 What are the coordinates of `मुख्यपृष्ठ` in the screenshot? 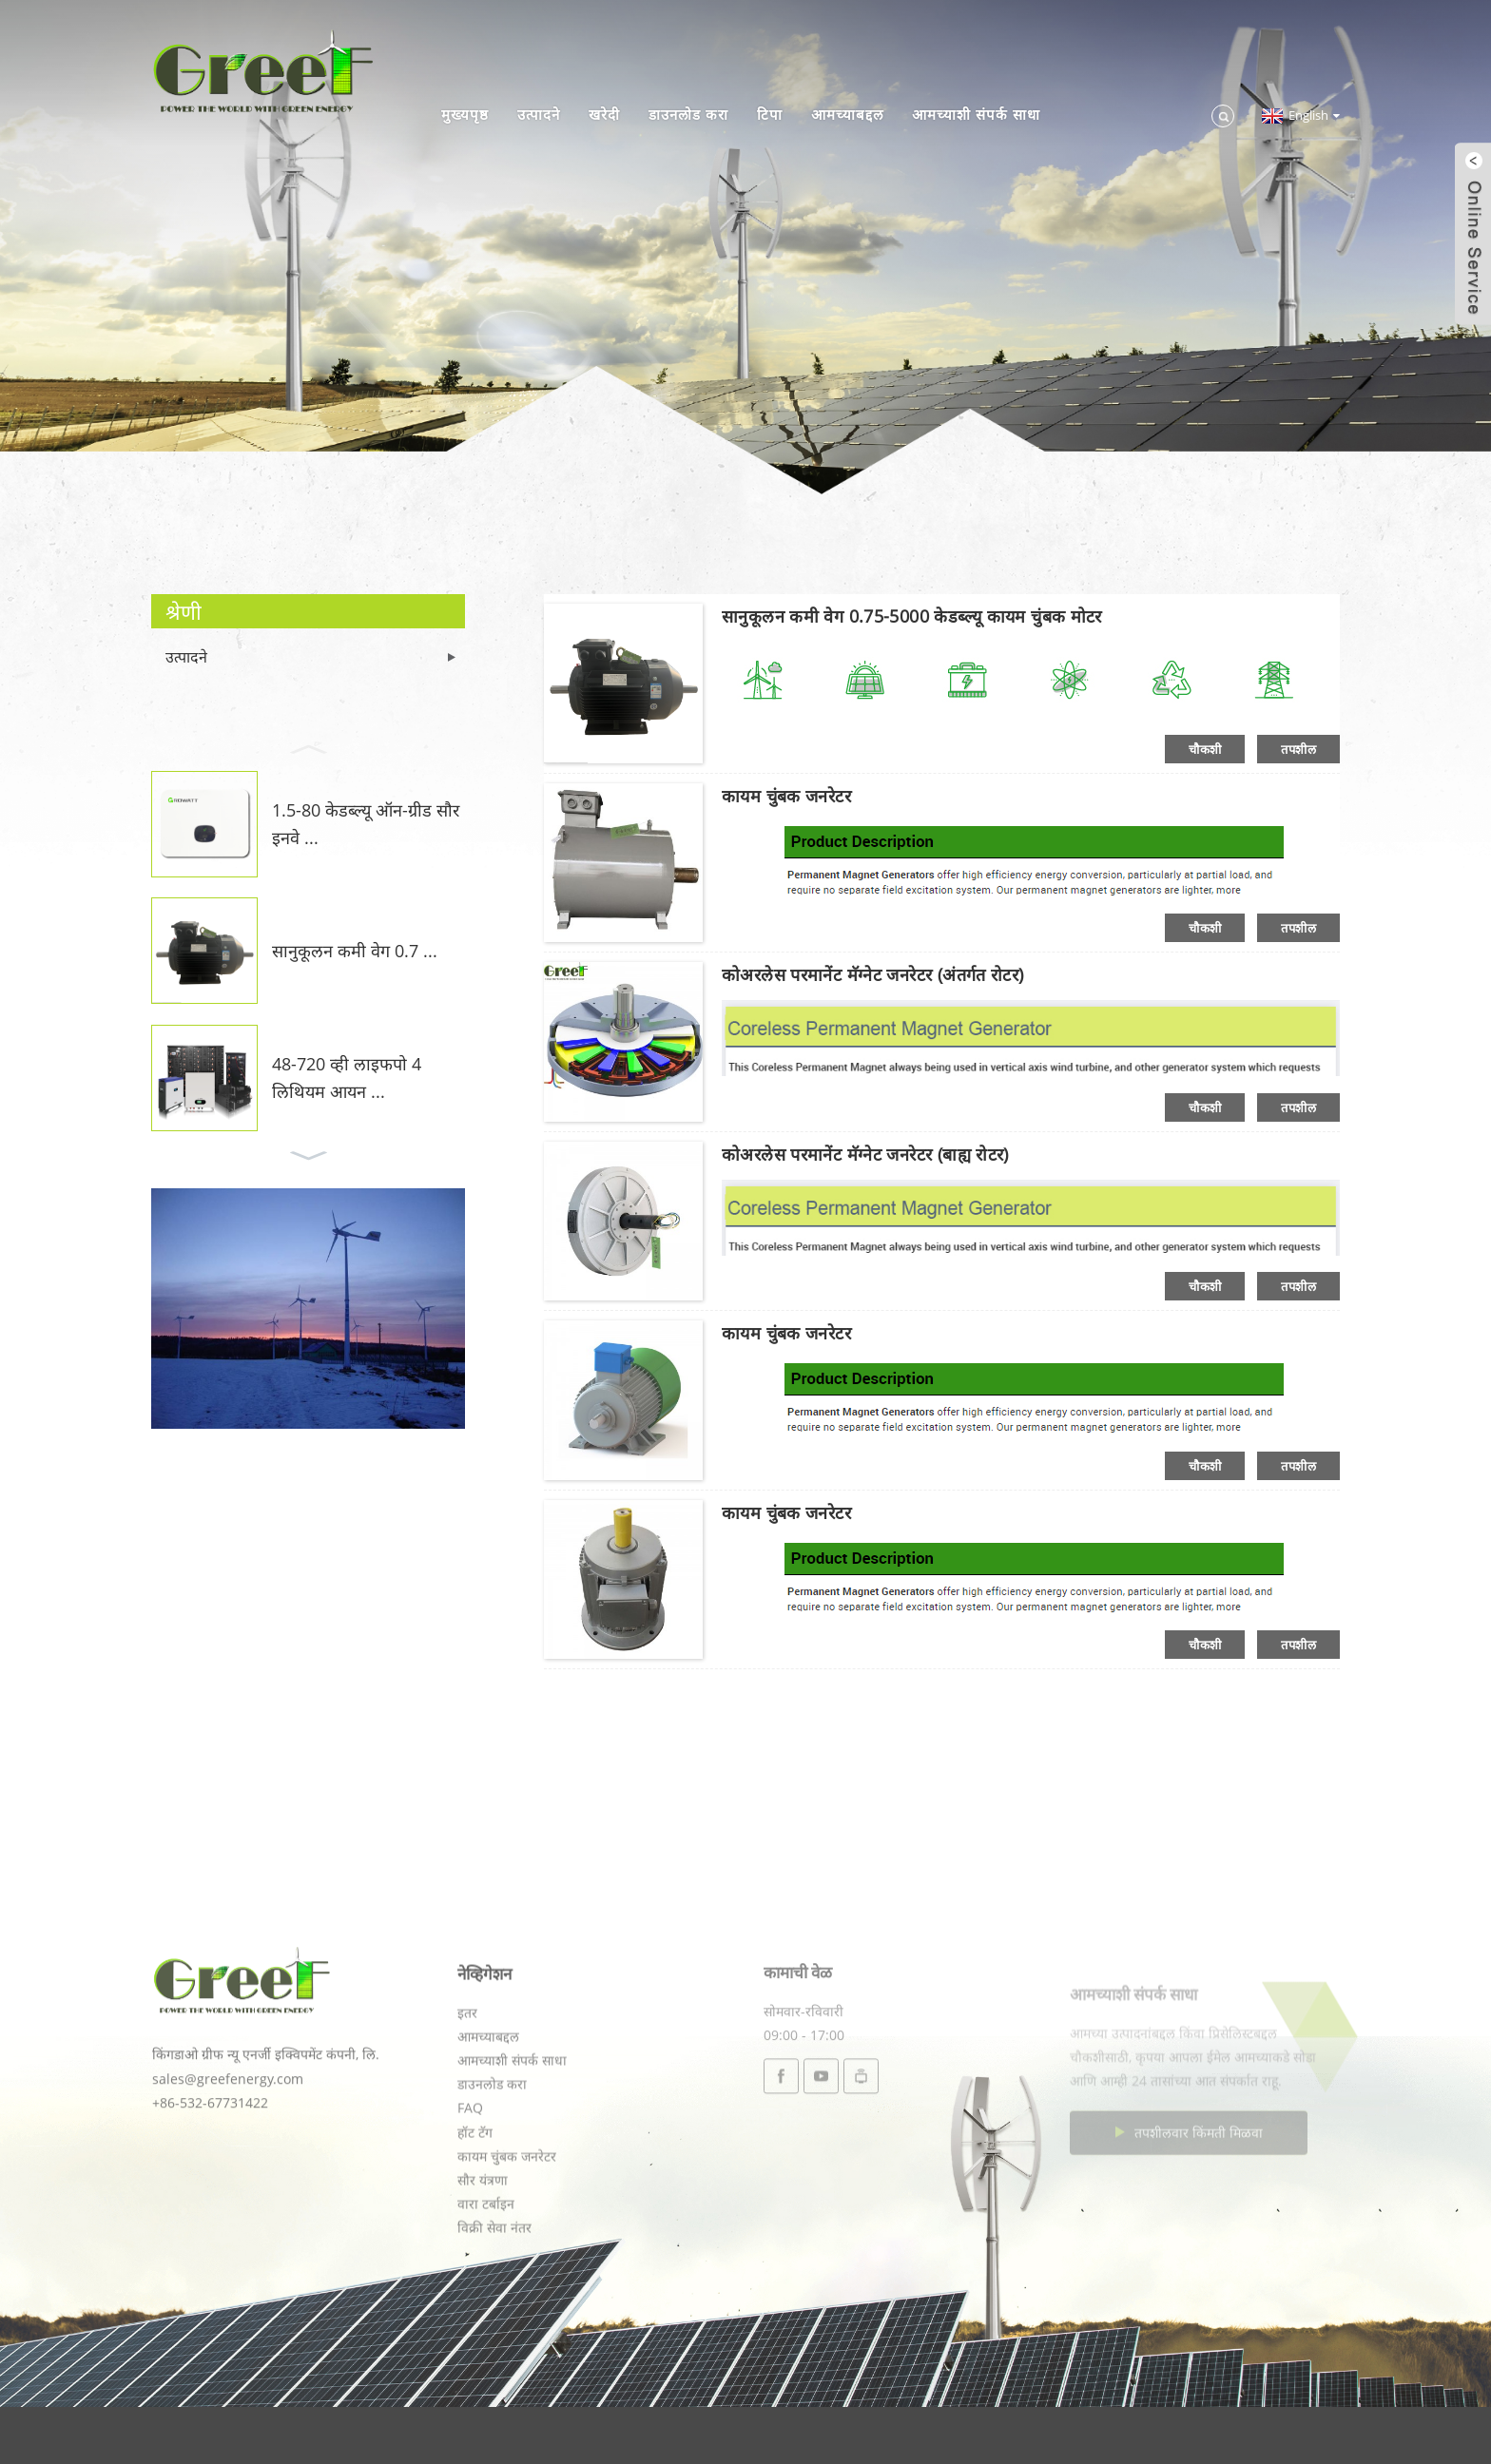 It's located at (465, 114).